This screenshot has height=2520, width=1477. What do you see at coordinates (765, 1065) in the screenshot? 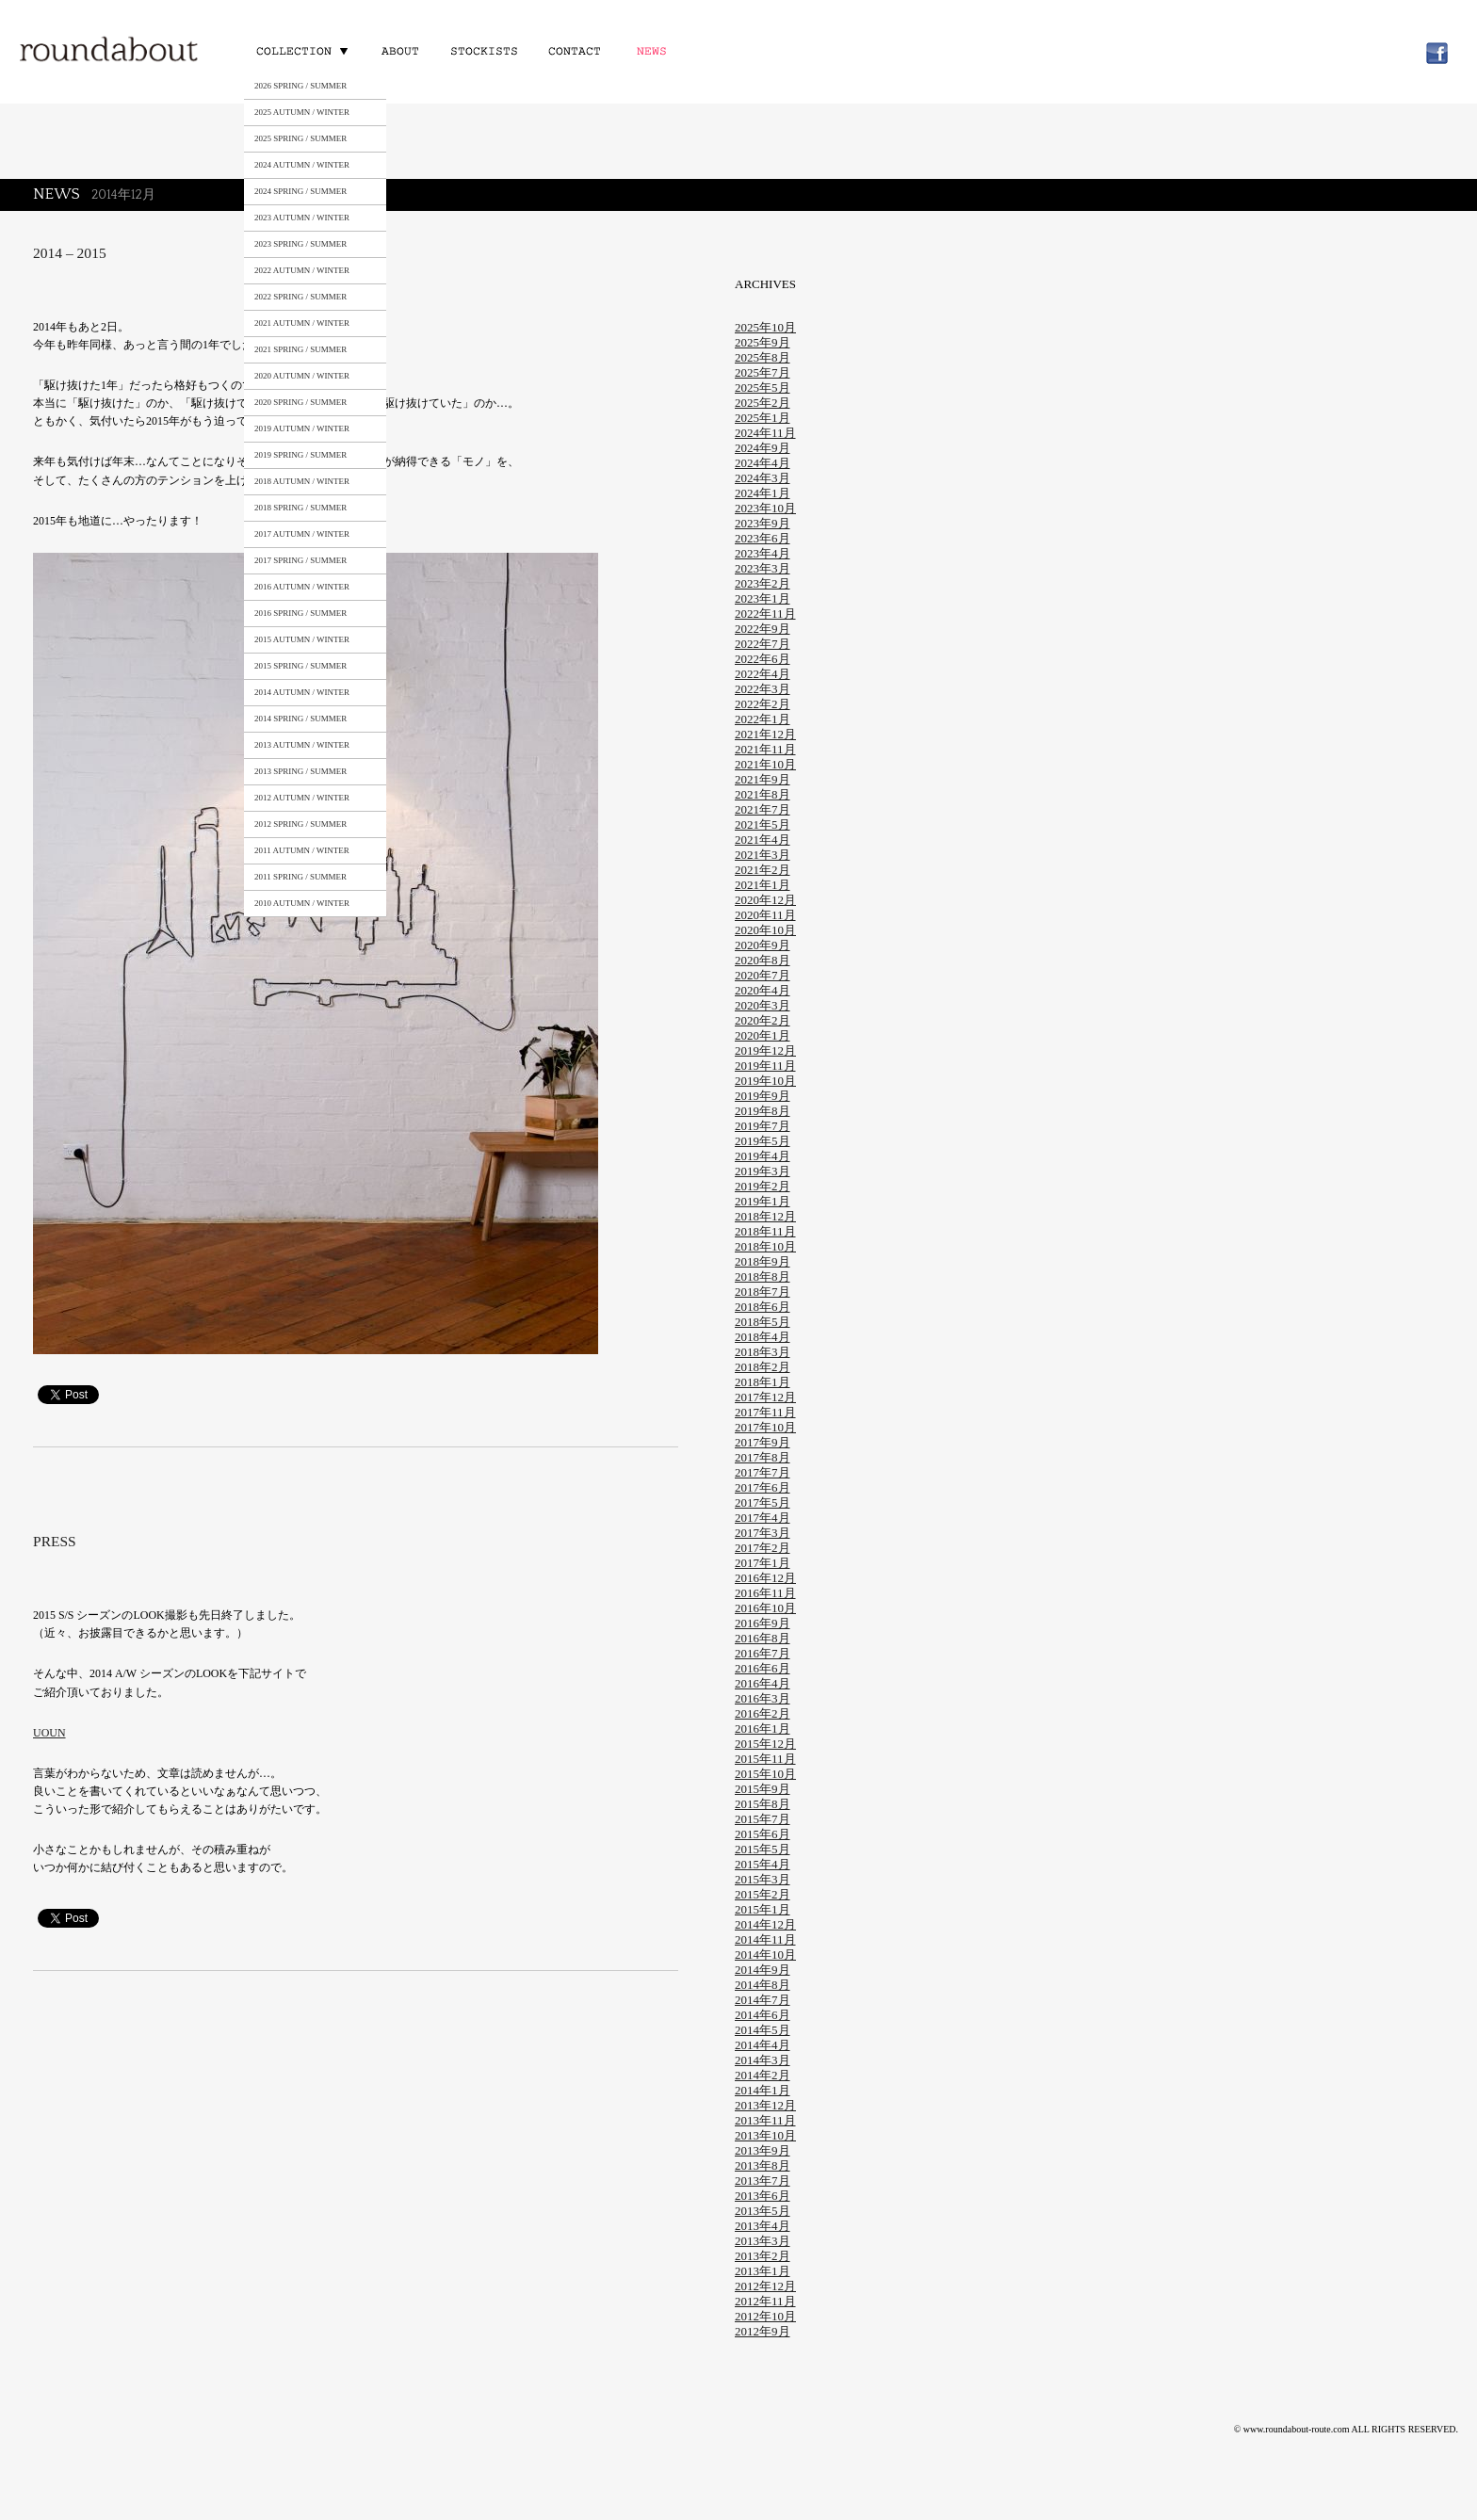
I see `2019年11月` at bounding box center [765, 1065].